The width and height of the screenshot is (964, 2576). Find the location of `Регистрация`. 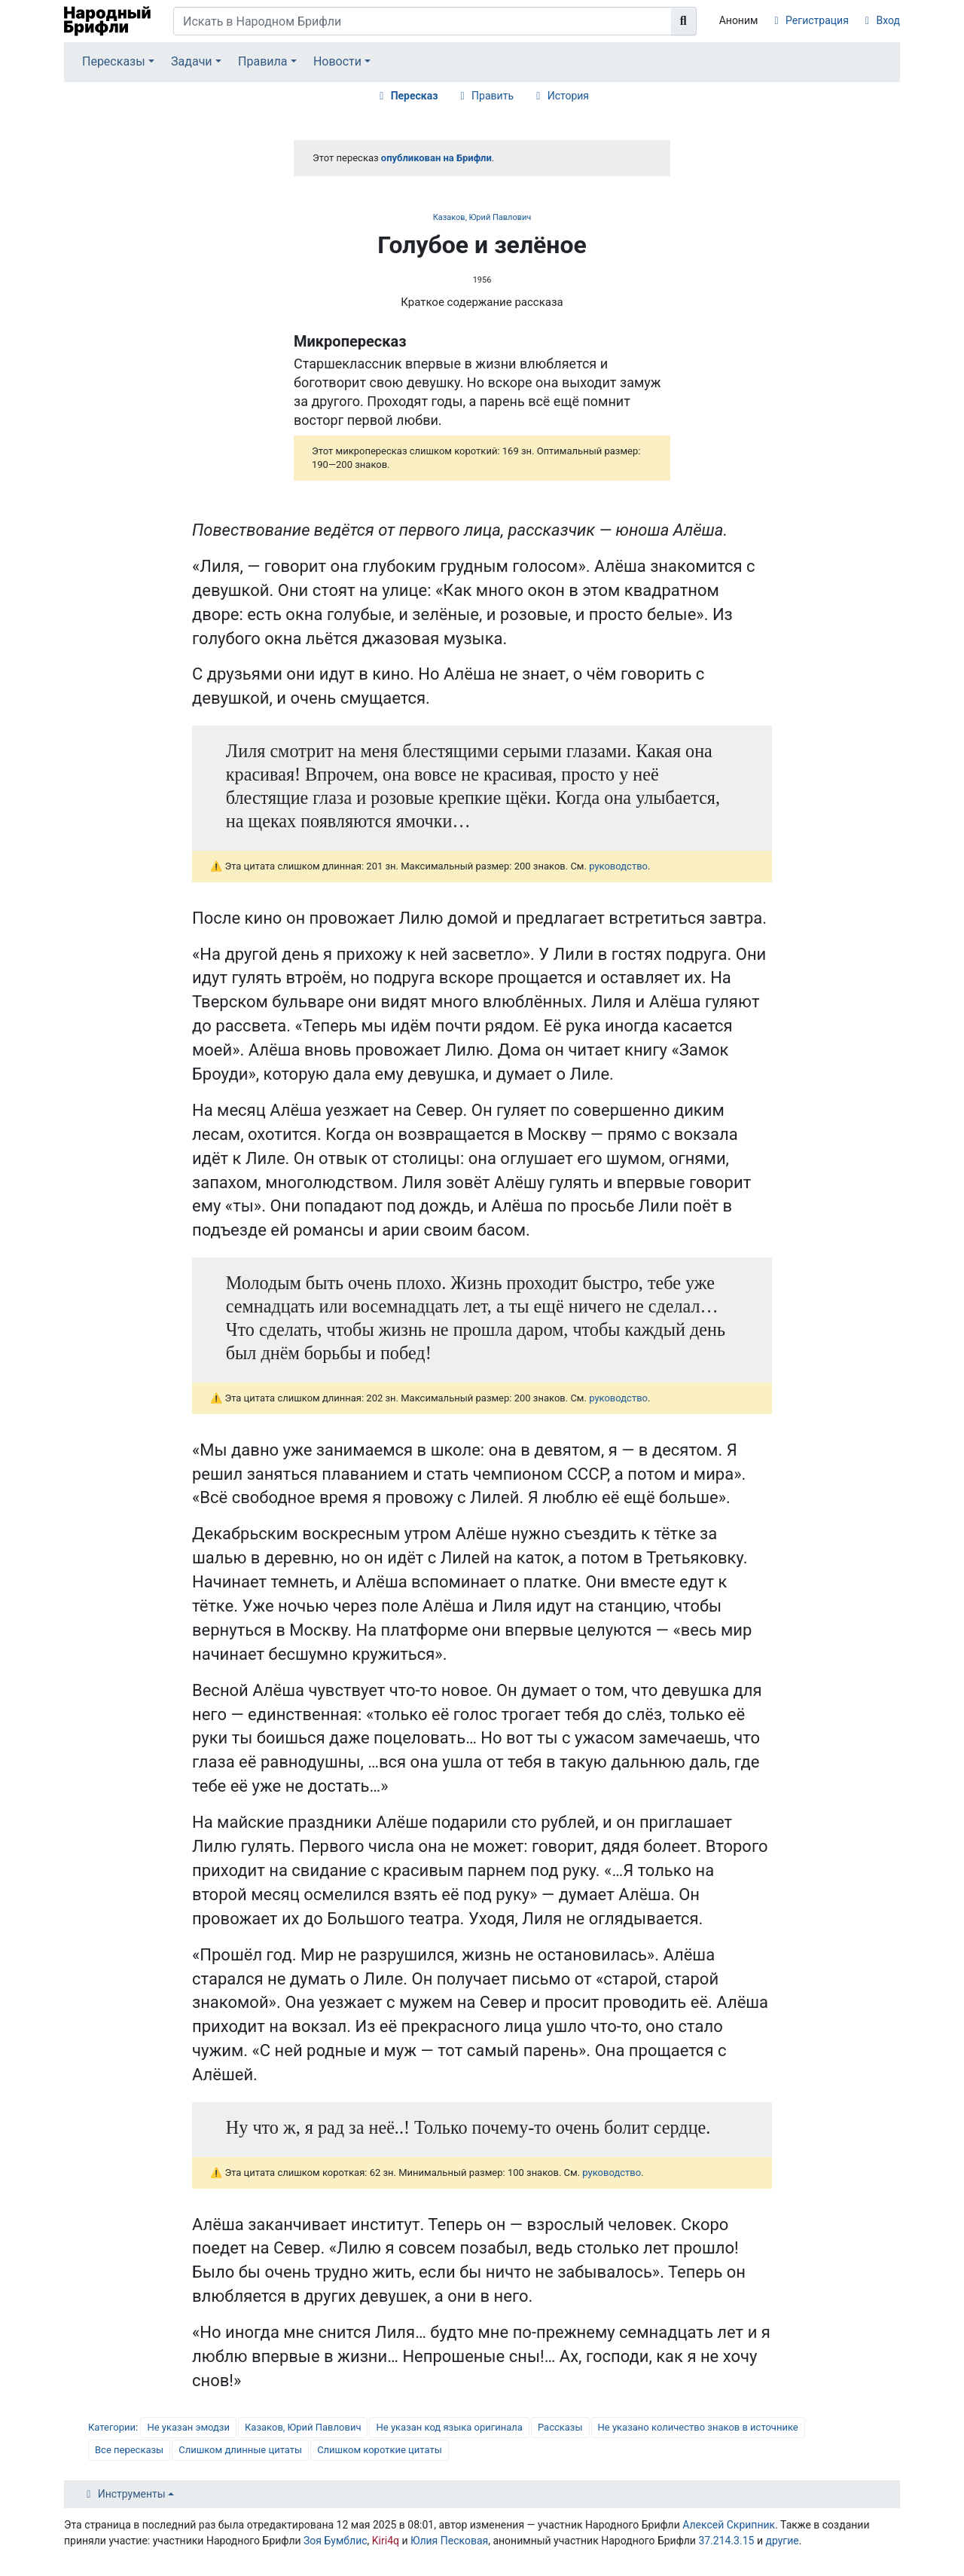

Регистрация is located at coordinates (817, 20).